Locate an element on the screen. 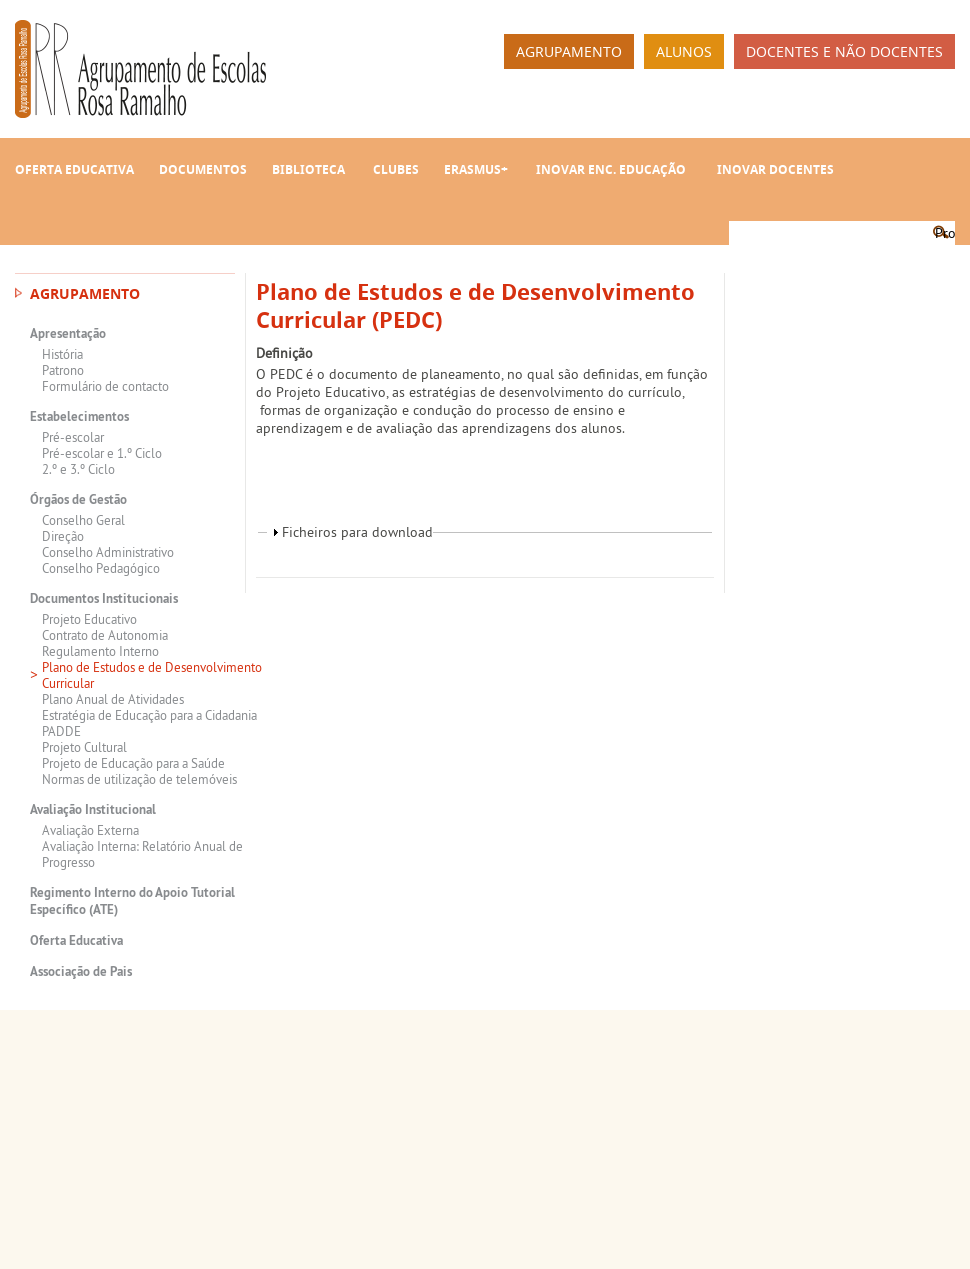 This screenshot has width=970, height=1269. Direção is located at coordinates (63, 536).